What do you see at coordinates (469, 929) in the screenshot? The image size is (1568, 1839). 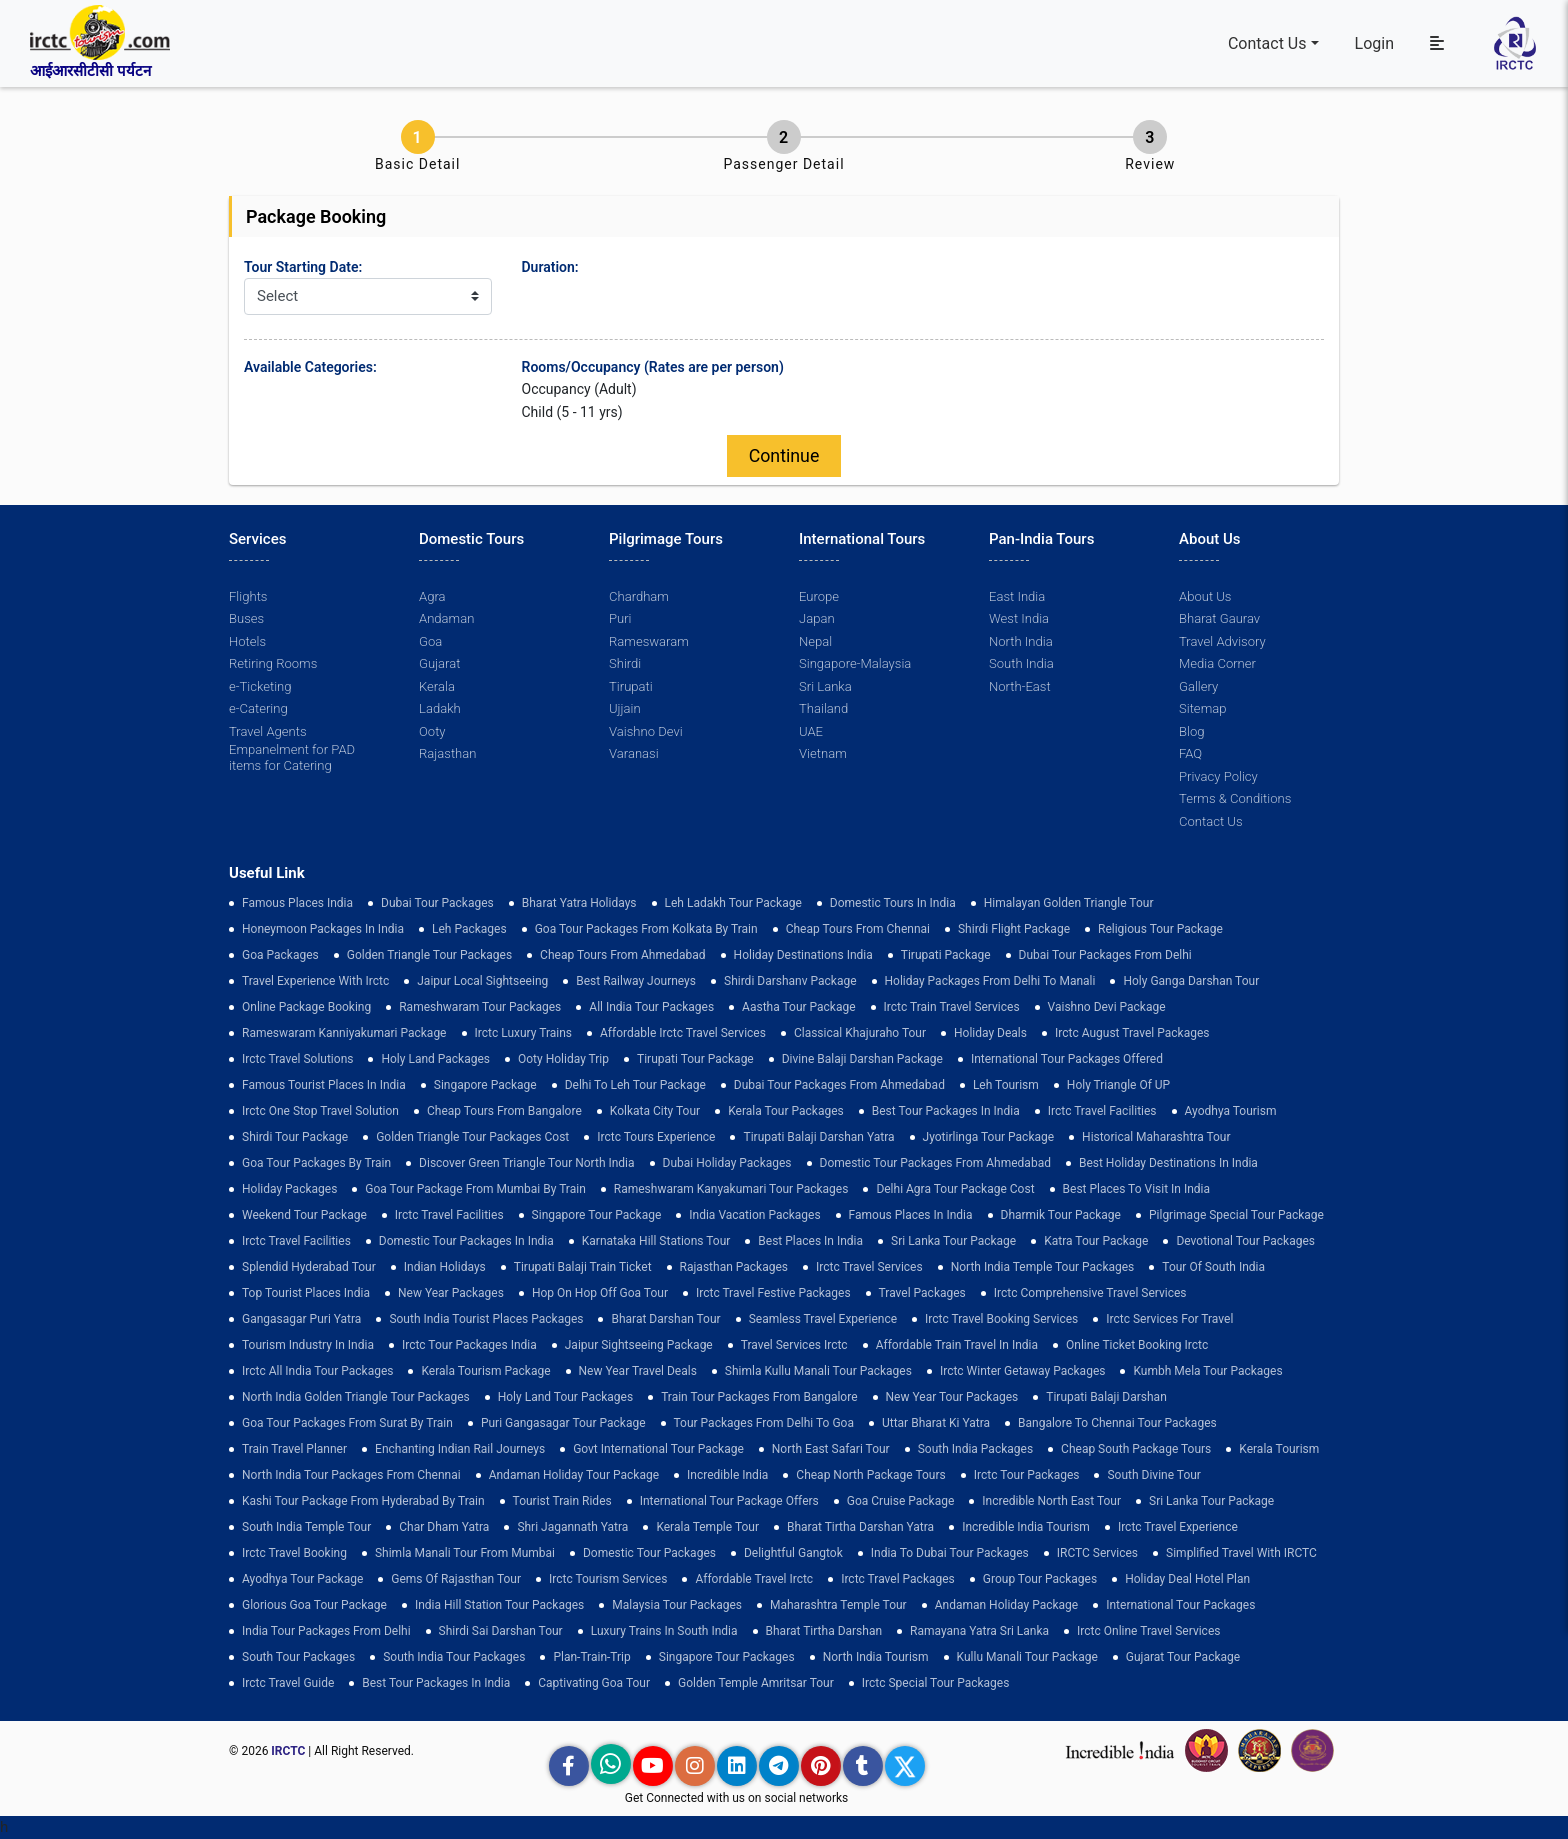 I see `leh packages` at bounding box center [469, 929].